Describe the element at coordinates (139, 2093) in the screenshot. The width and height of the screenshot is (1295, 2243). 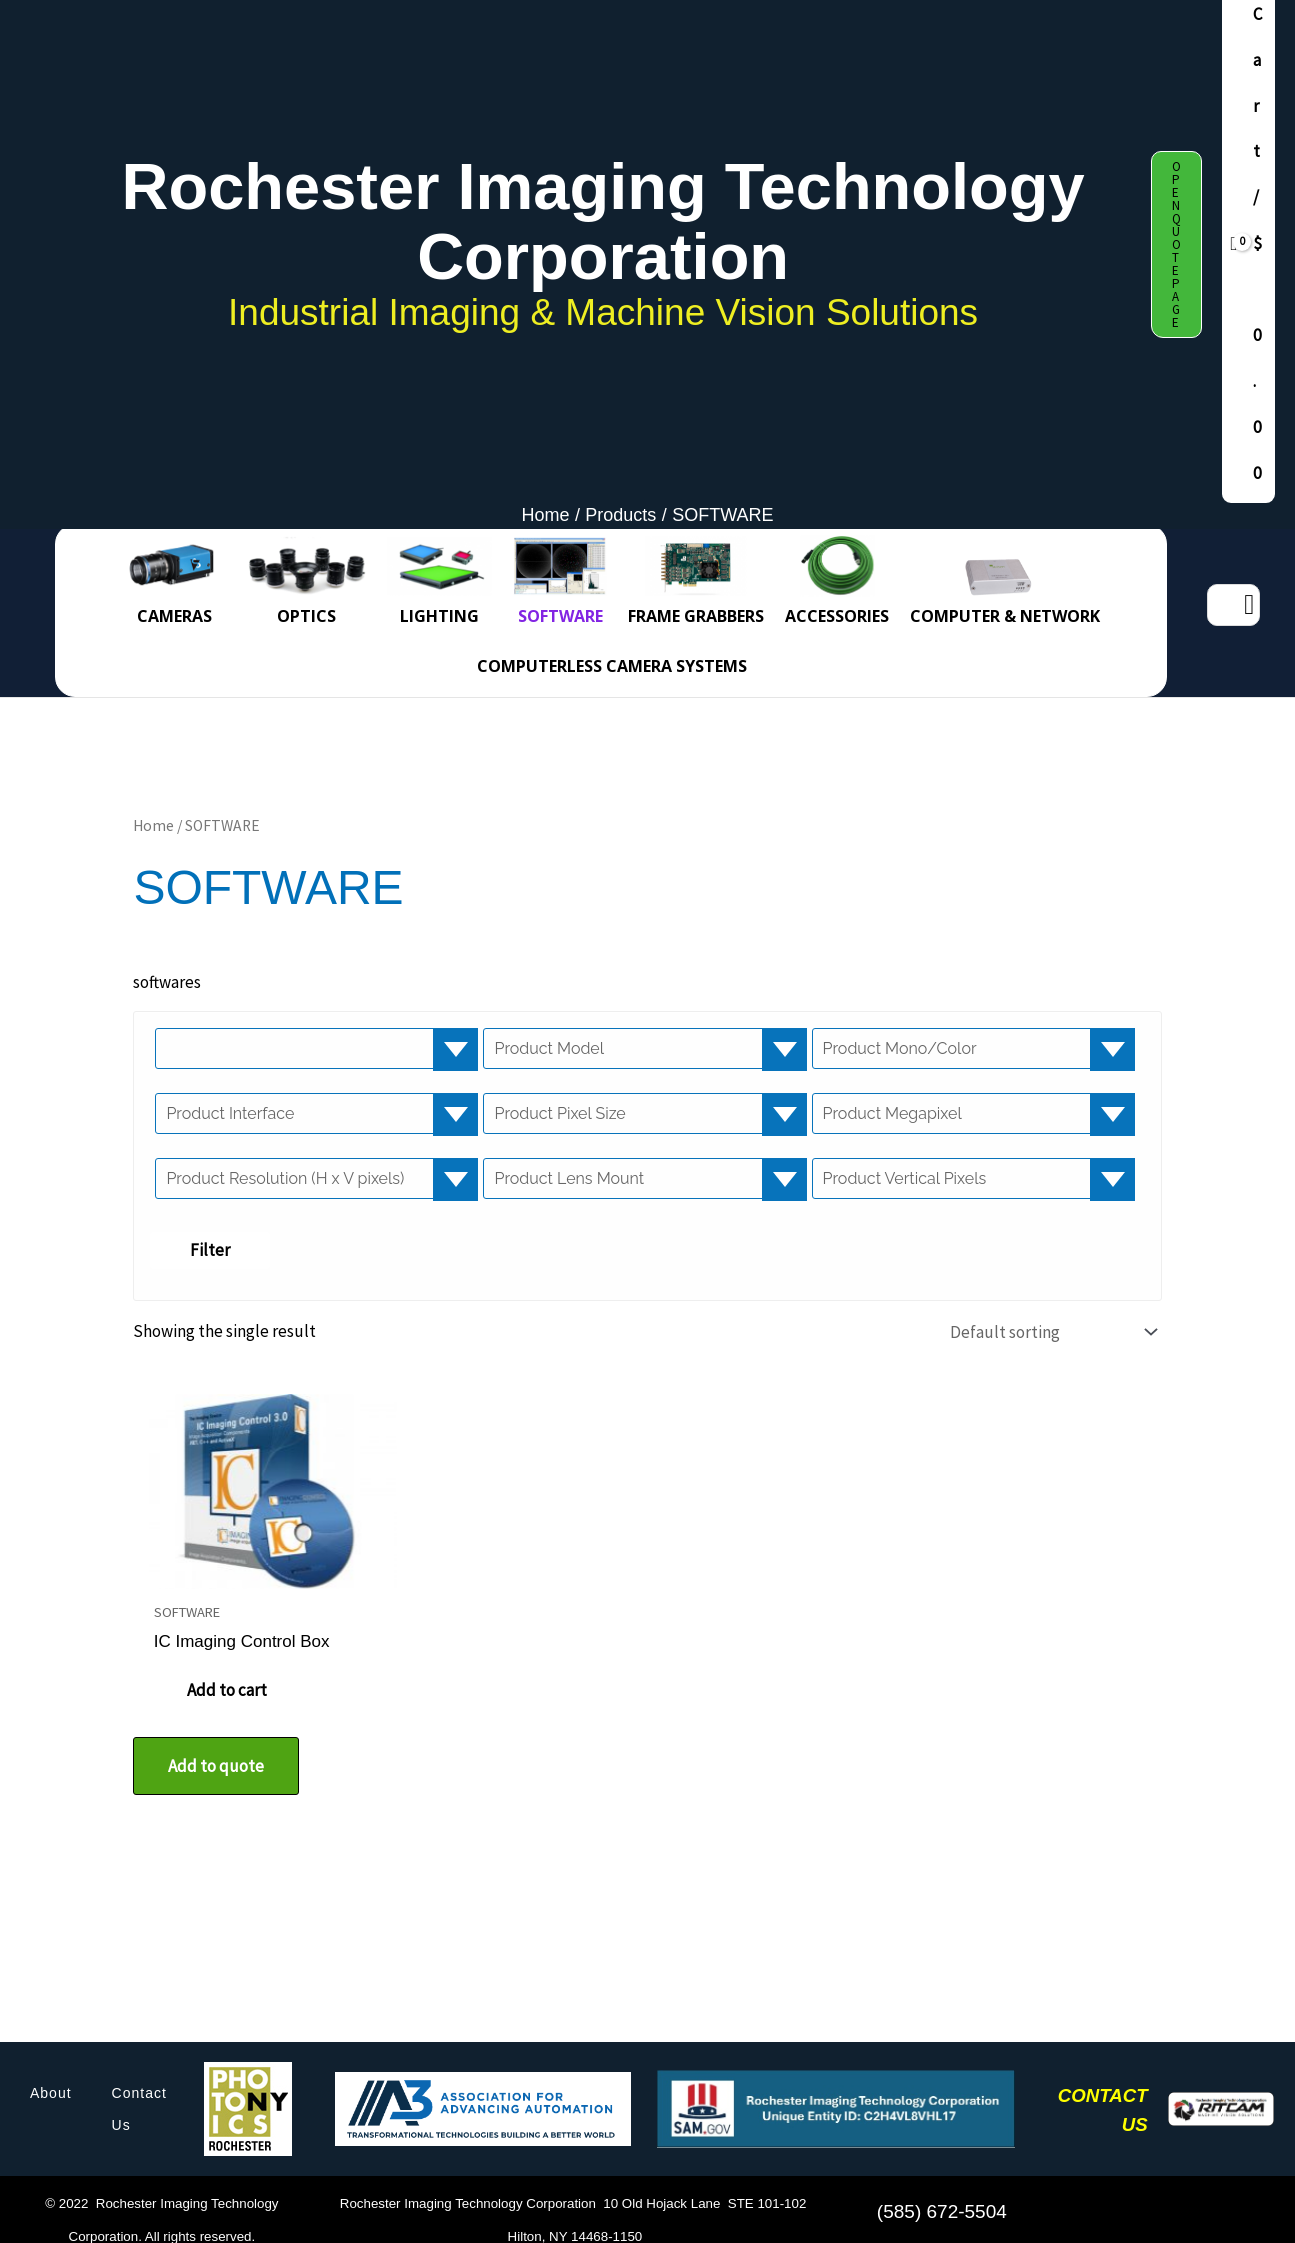
I see `Contact Us` at that location.